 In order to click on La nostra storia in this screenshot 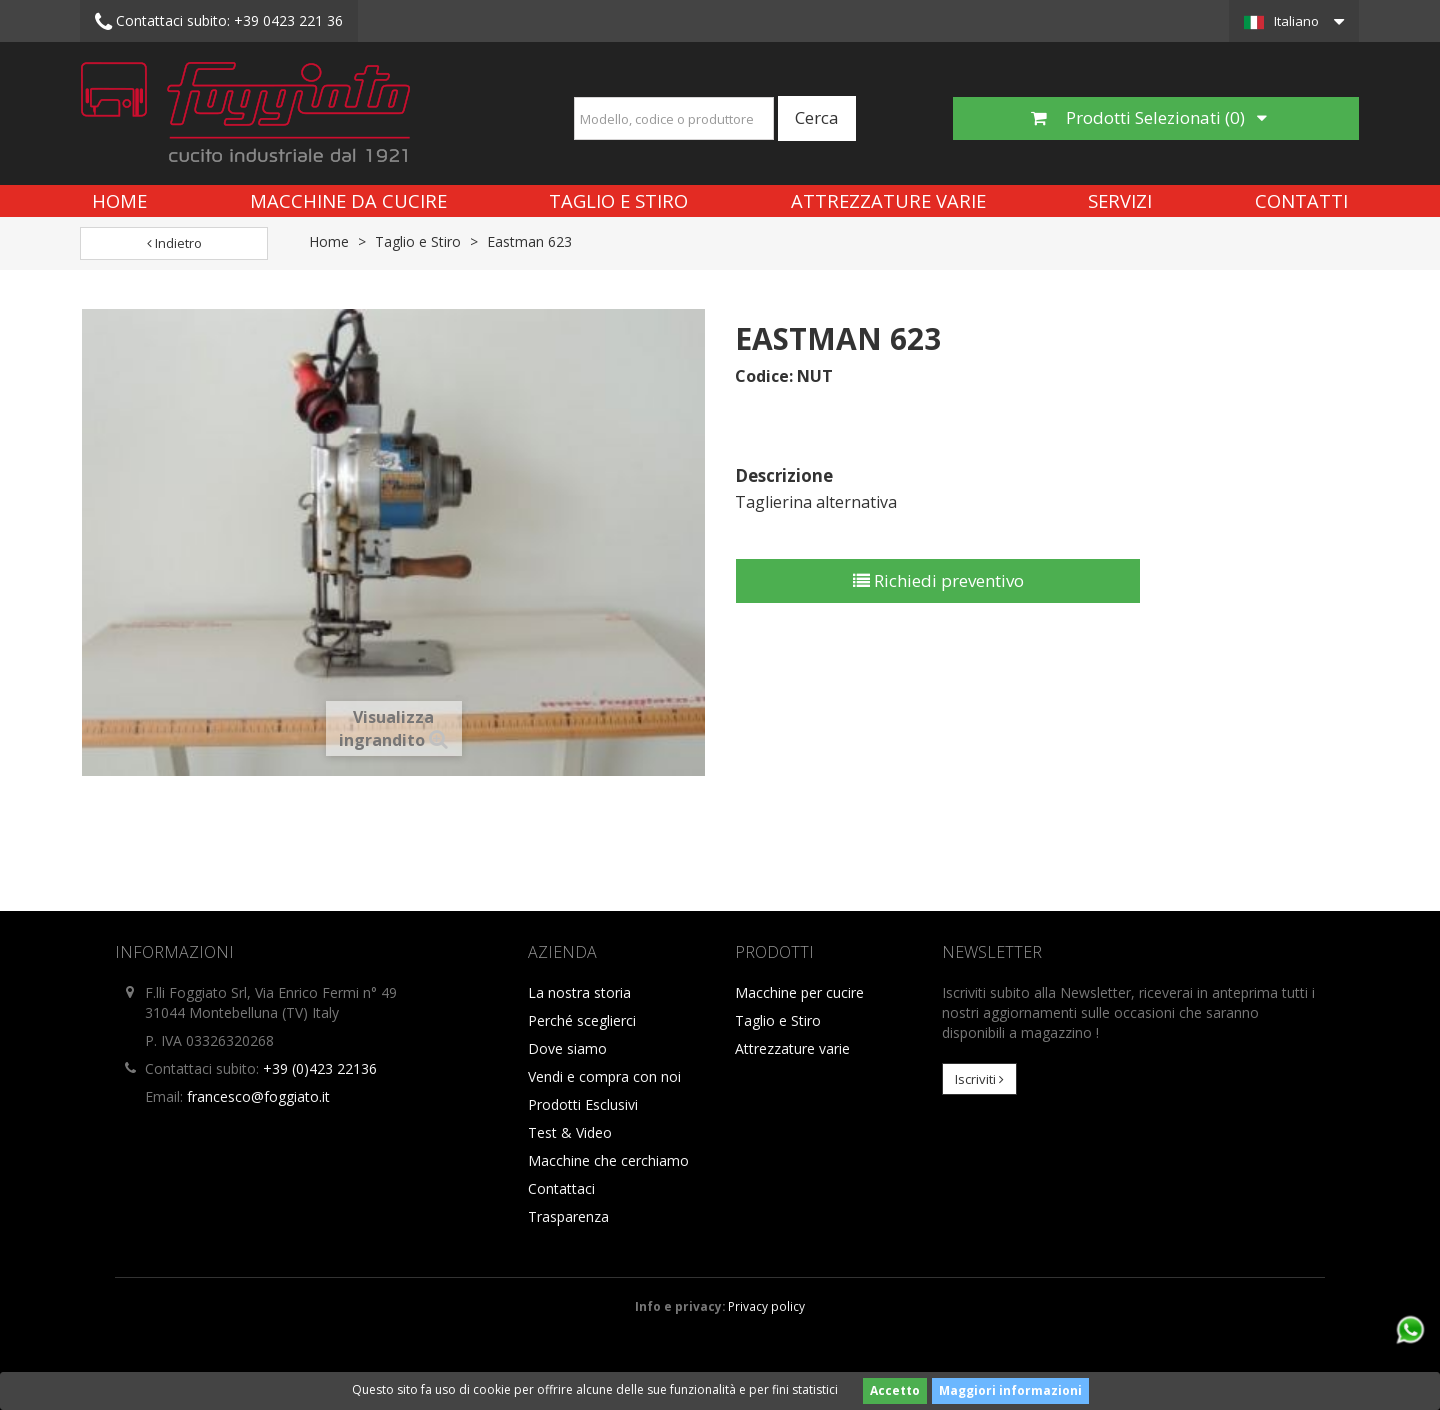, I will do `click(579, 992)`.